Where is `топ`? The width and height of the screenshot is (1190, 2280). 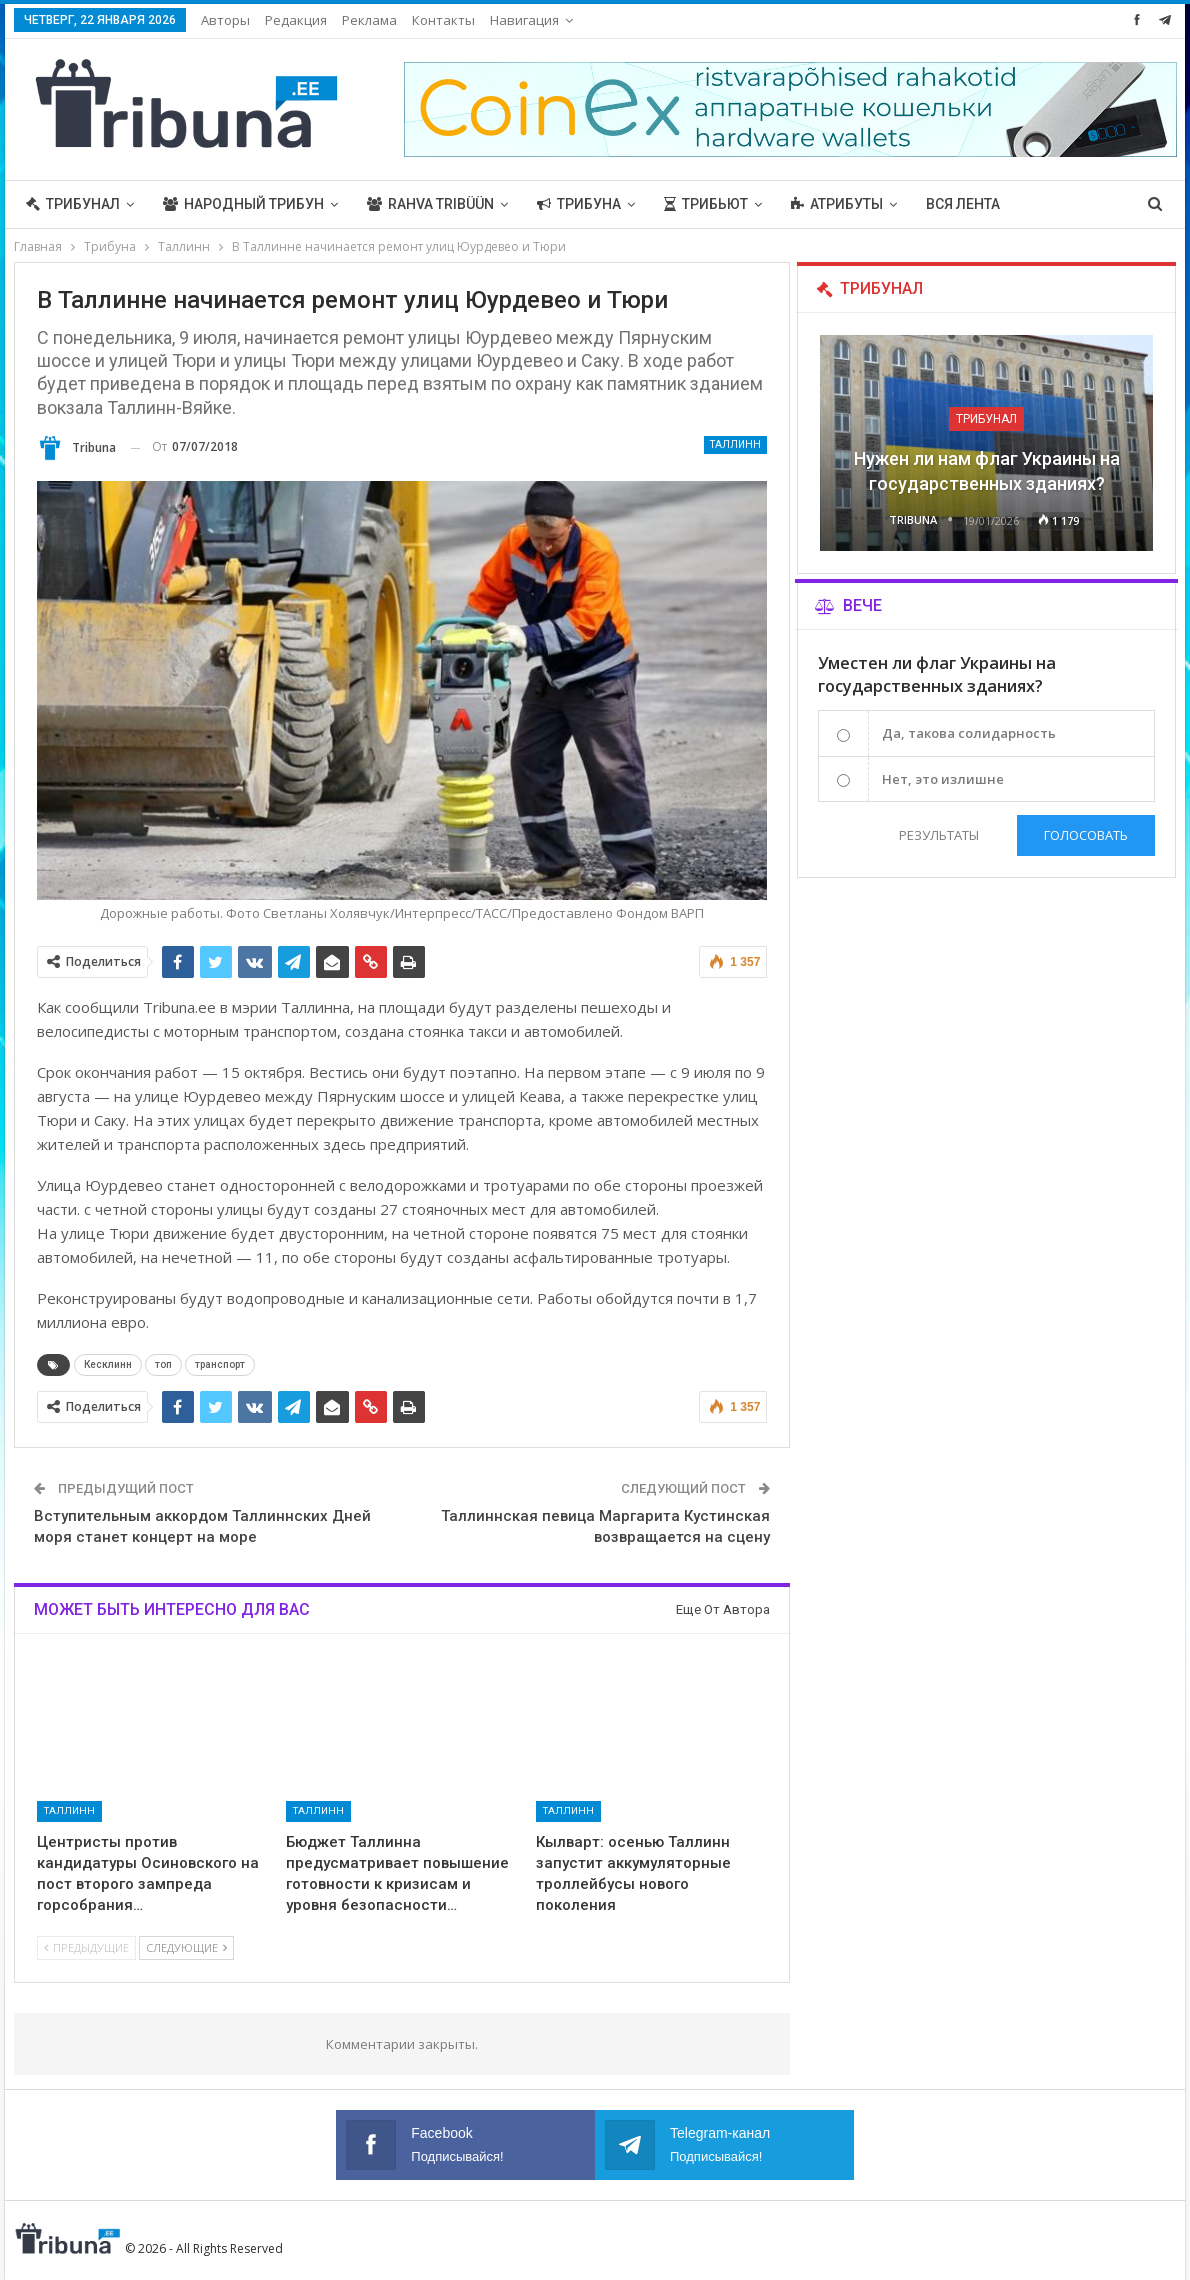 топ is located at coordinates (163, 1364).